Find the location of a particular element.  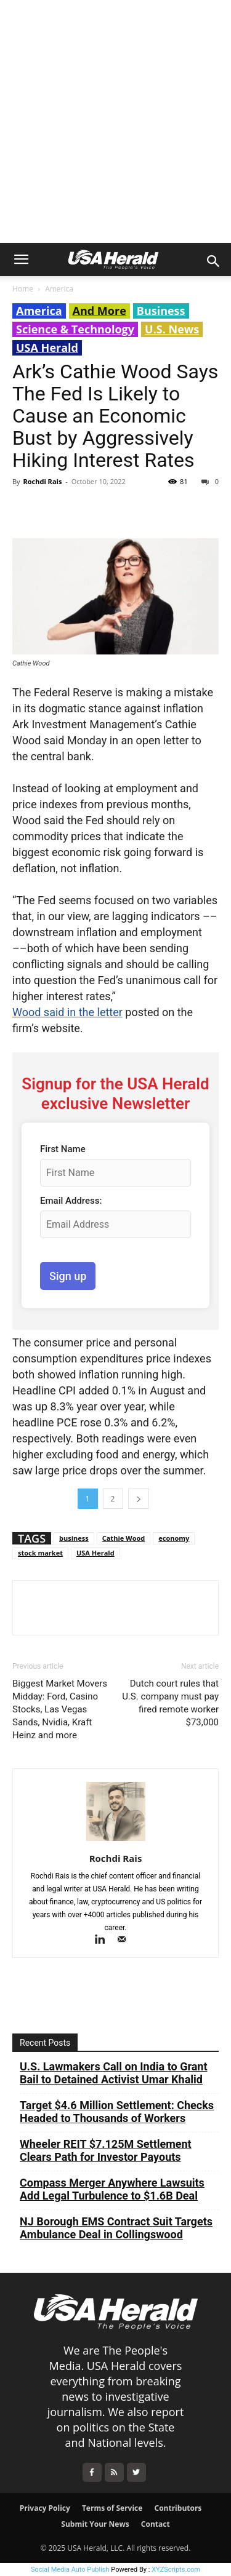

Contact is located at coordinates (155, 2524).